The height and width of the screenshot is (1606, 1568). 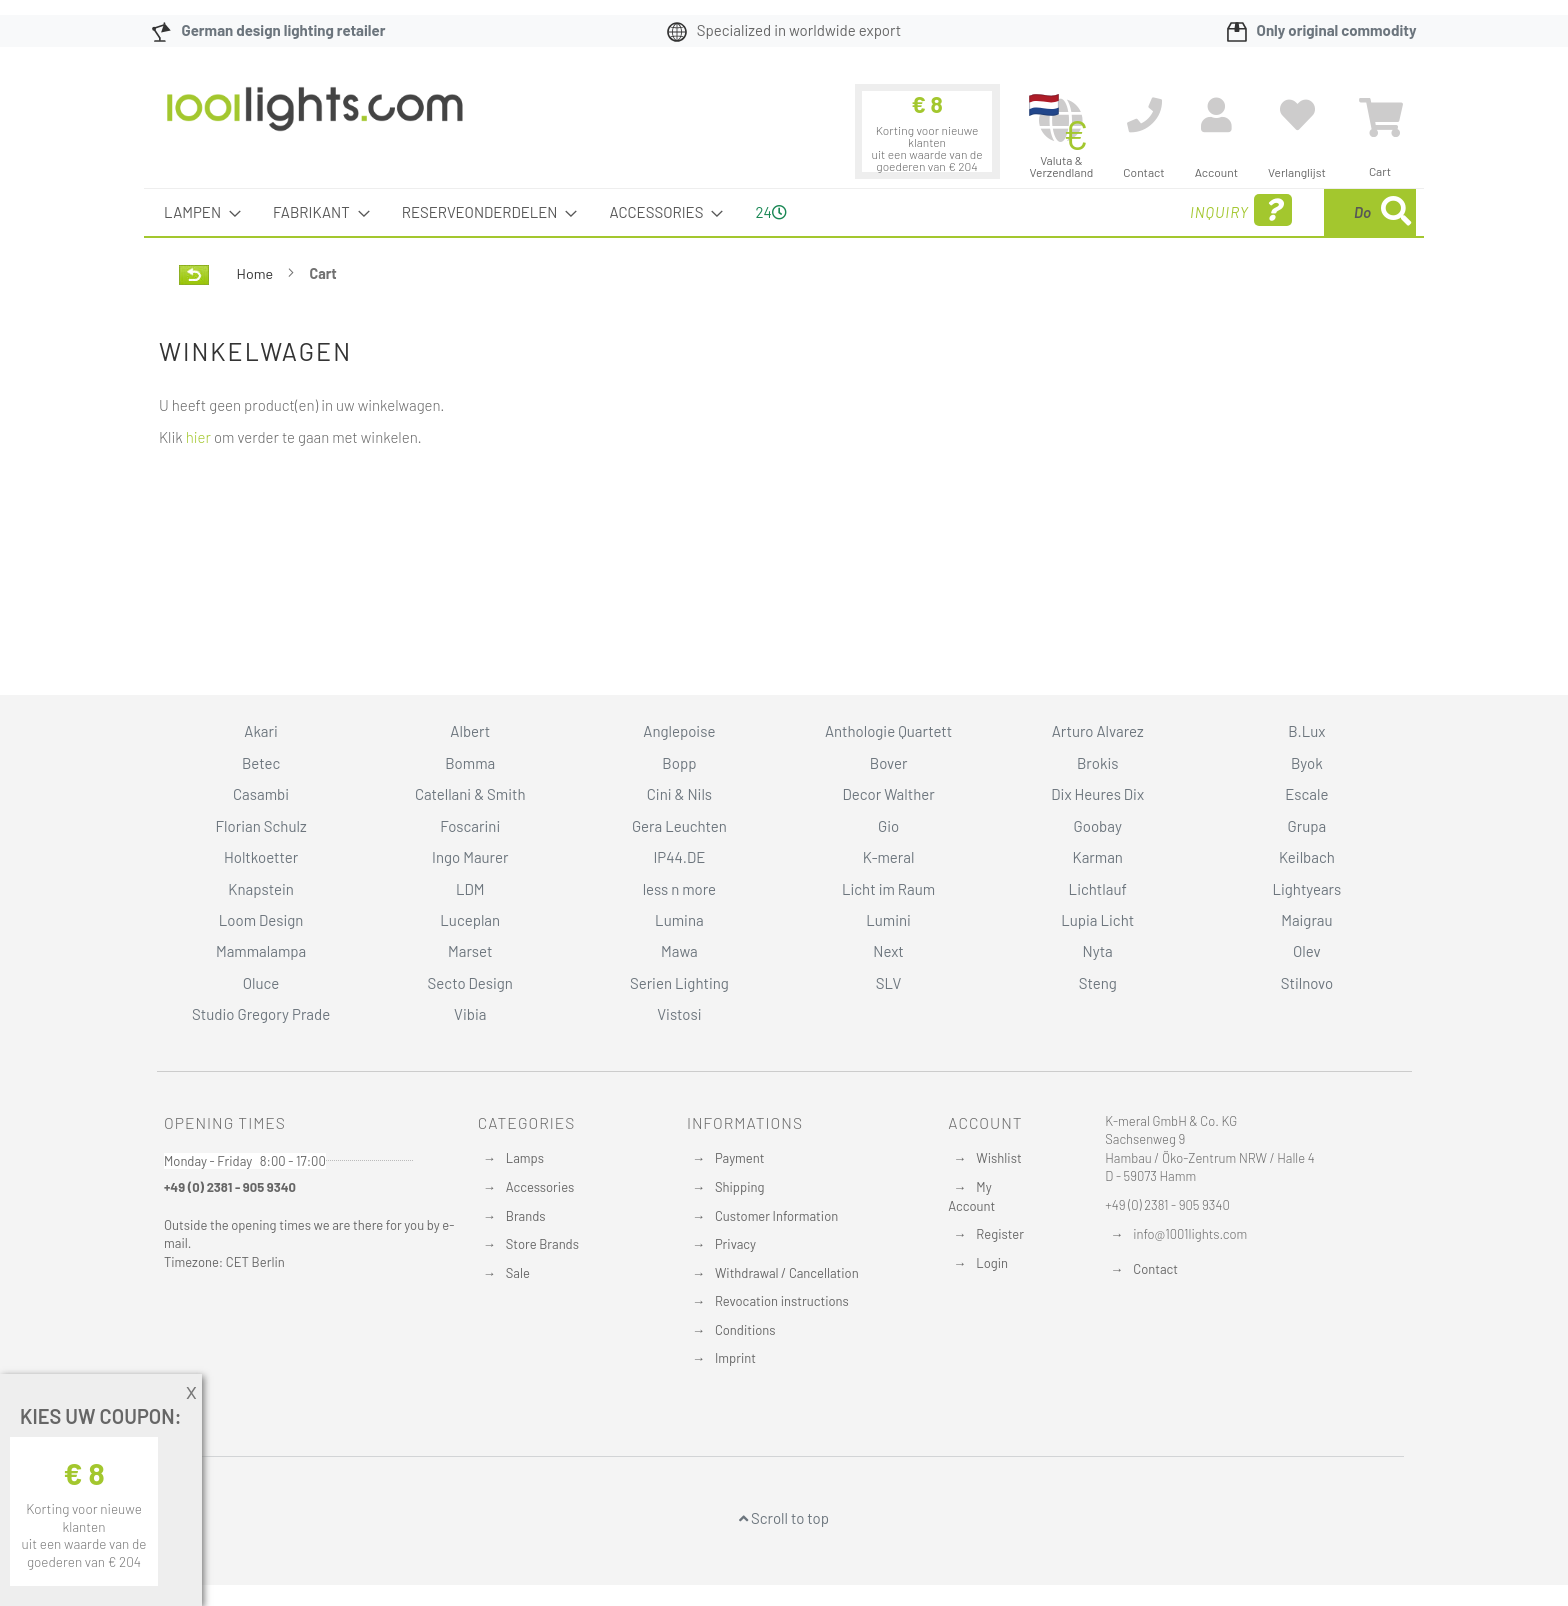 What do you see at coordinates (470, 920) in the screenshot?
I see `Luceplan` at bounding box center [470, 920].